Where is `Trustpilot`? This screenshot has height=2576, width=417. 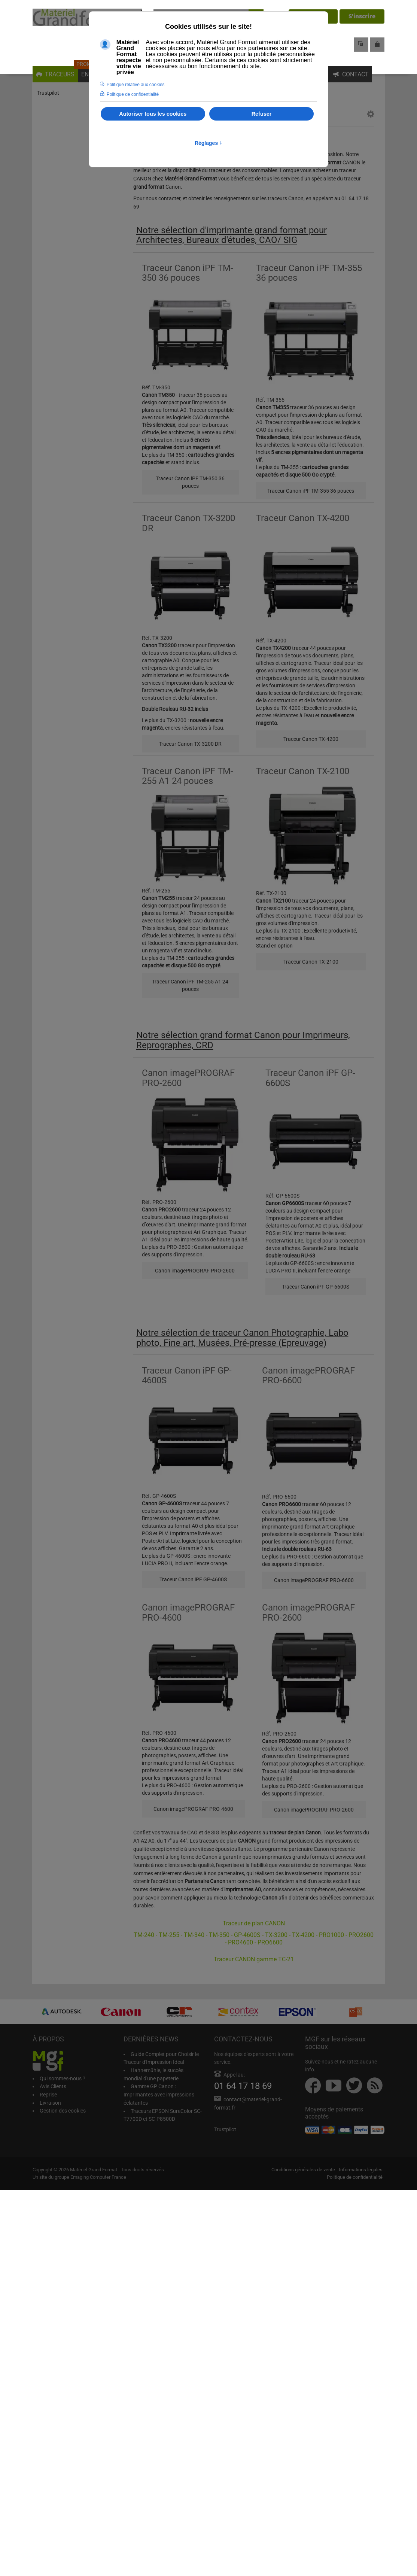
Trustpilot is located at coordinates (48, 93).